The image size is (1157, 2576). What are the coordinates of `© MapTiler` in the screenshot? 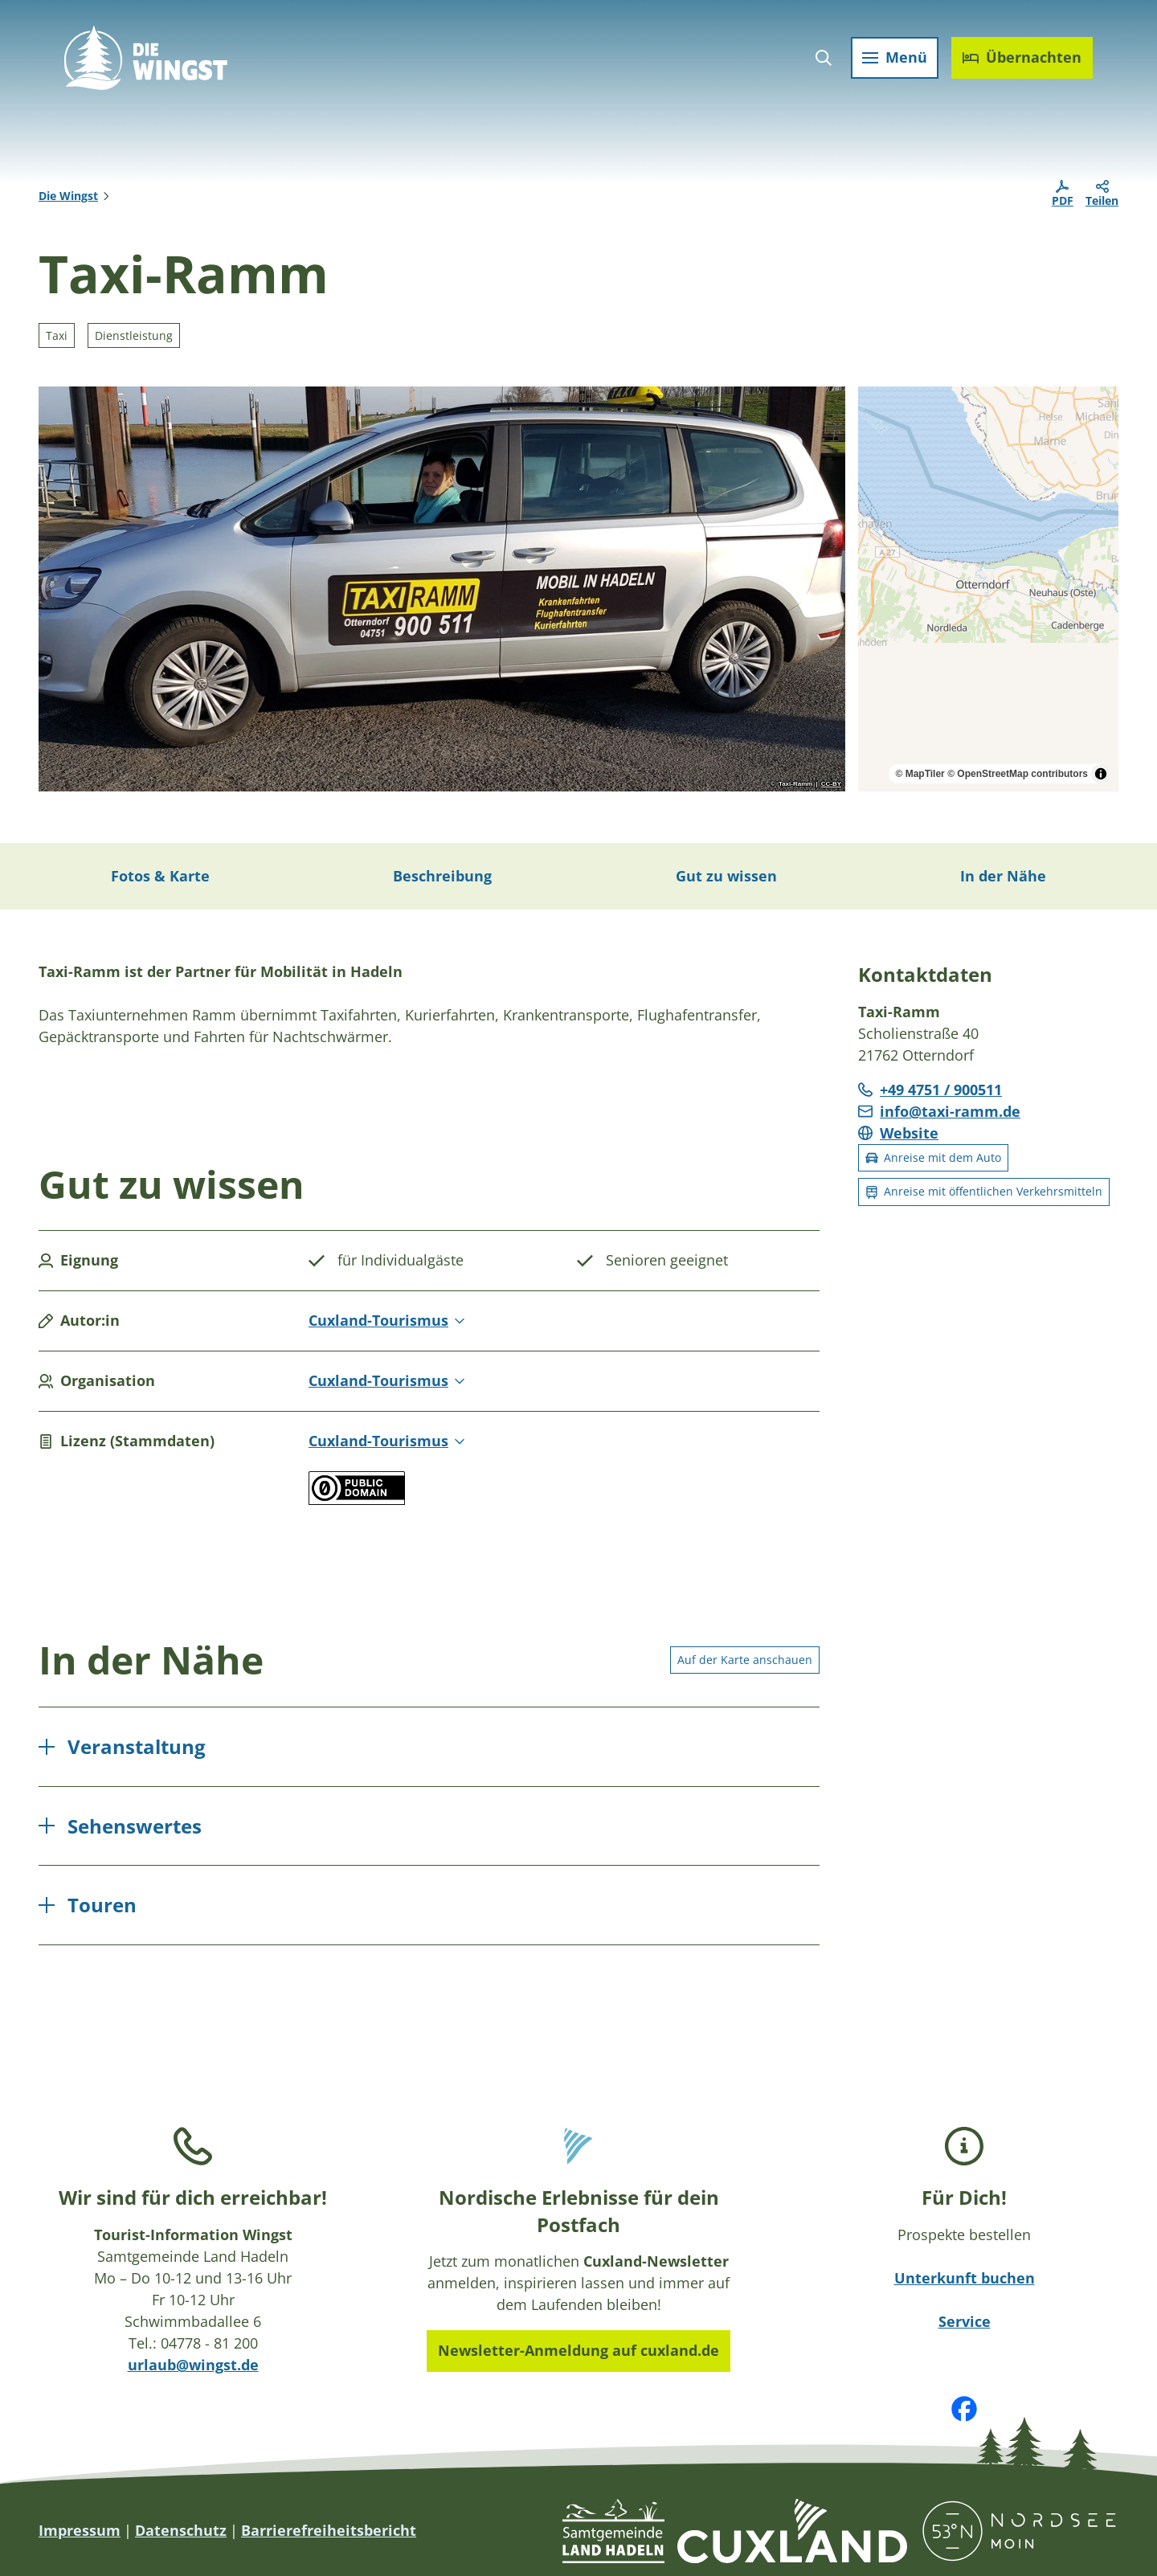 It's located at (919, 773).